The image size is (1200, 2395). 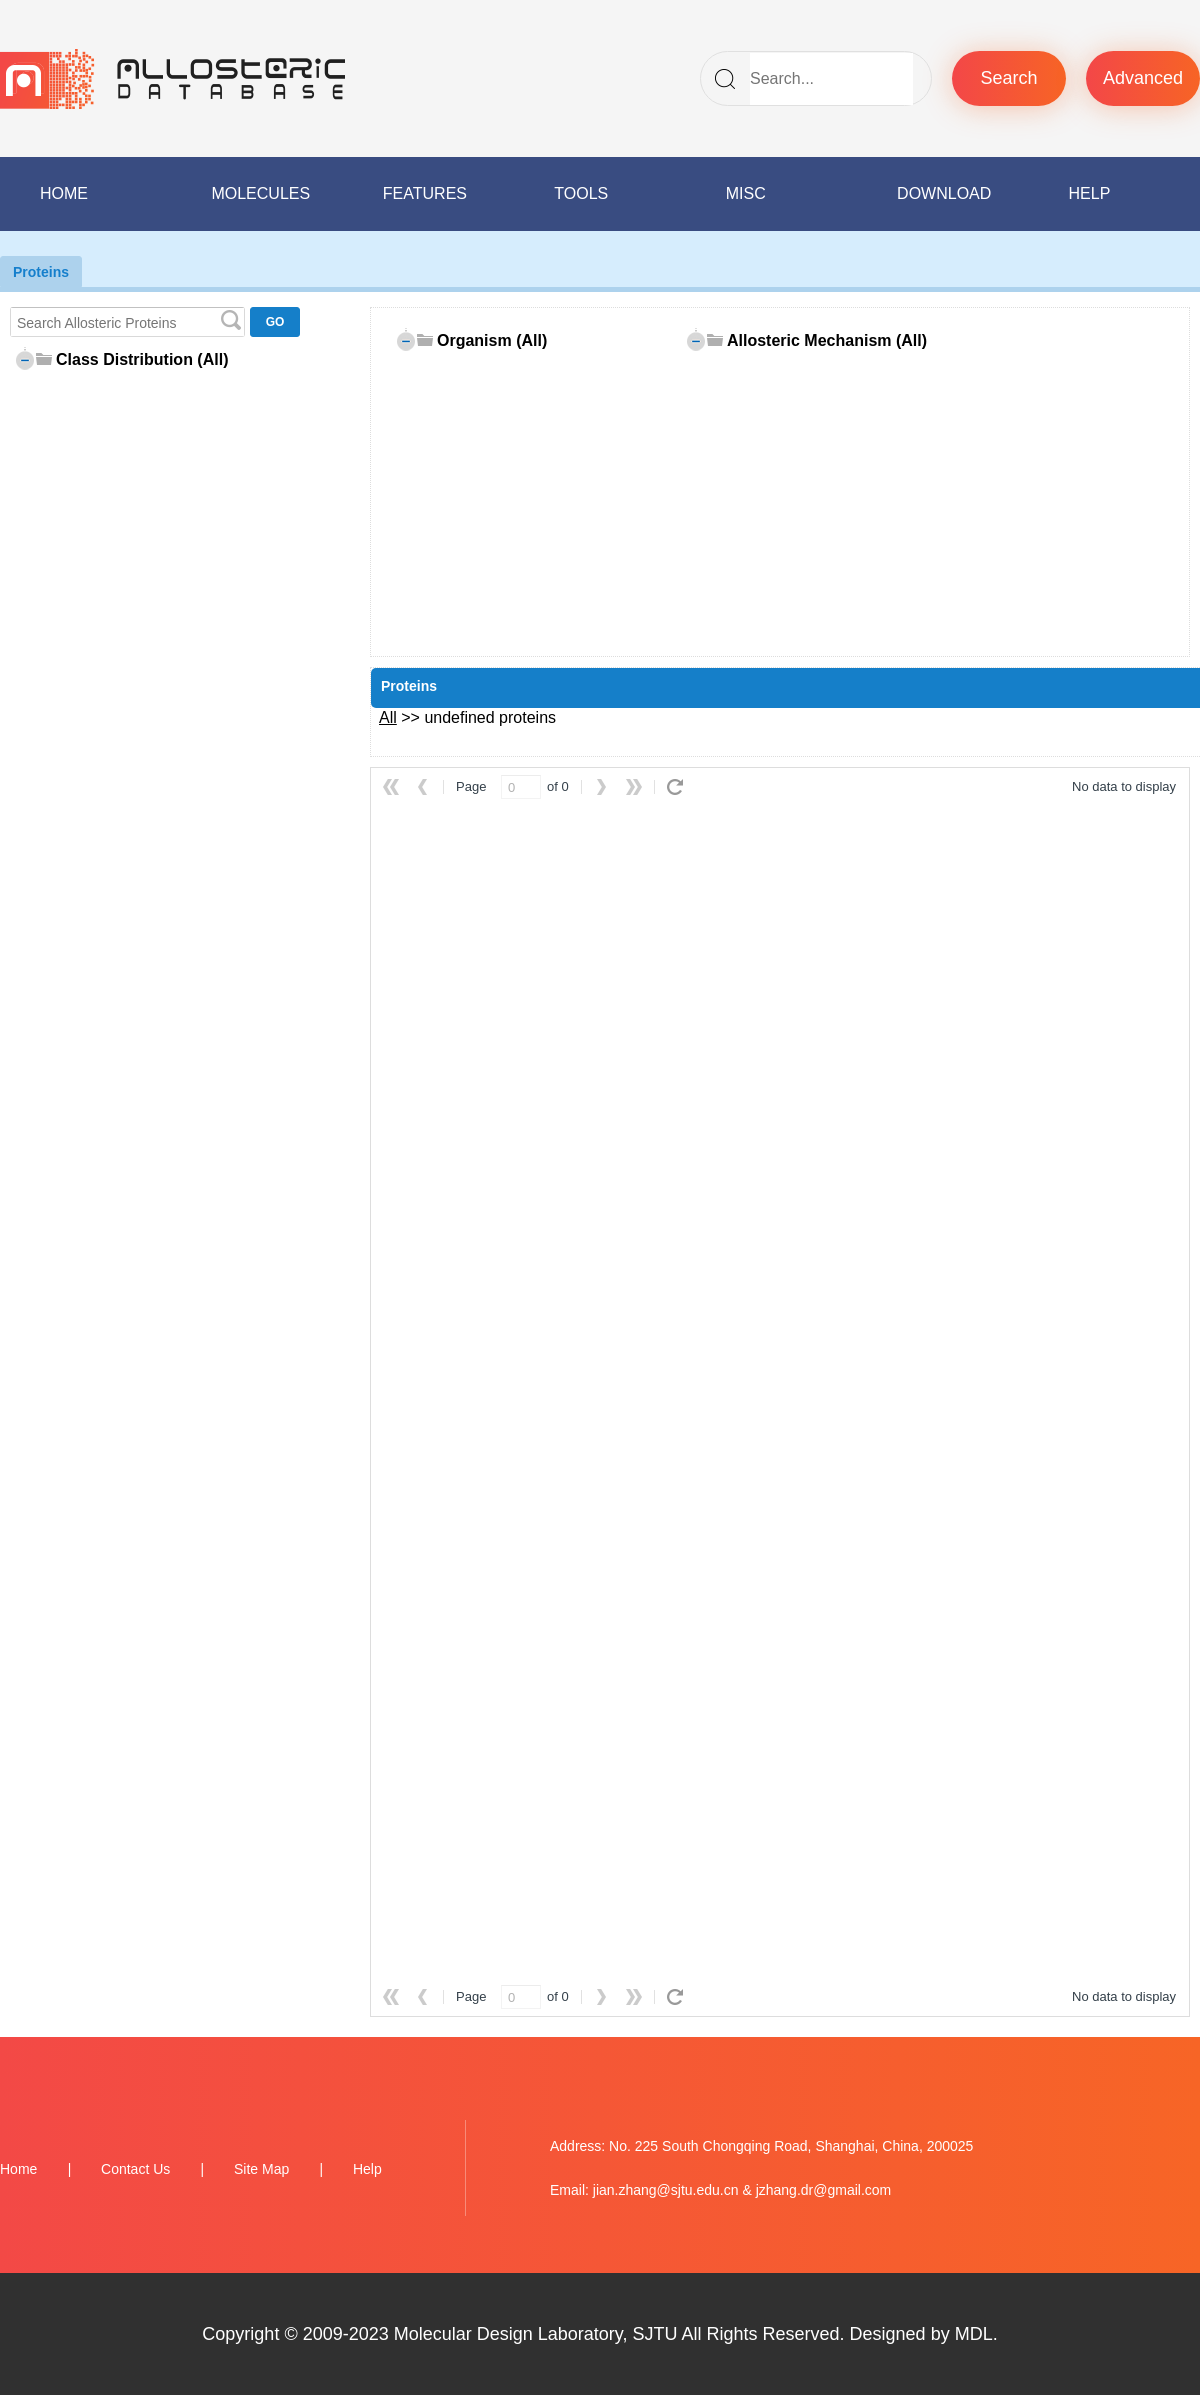 I want to click on [textbox], so click(x=127, y=322).